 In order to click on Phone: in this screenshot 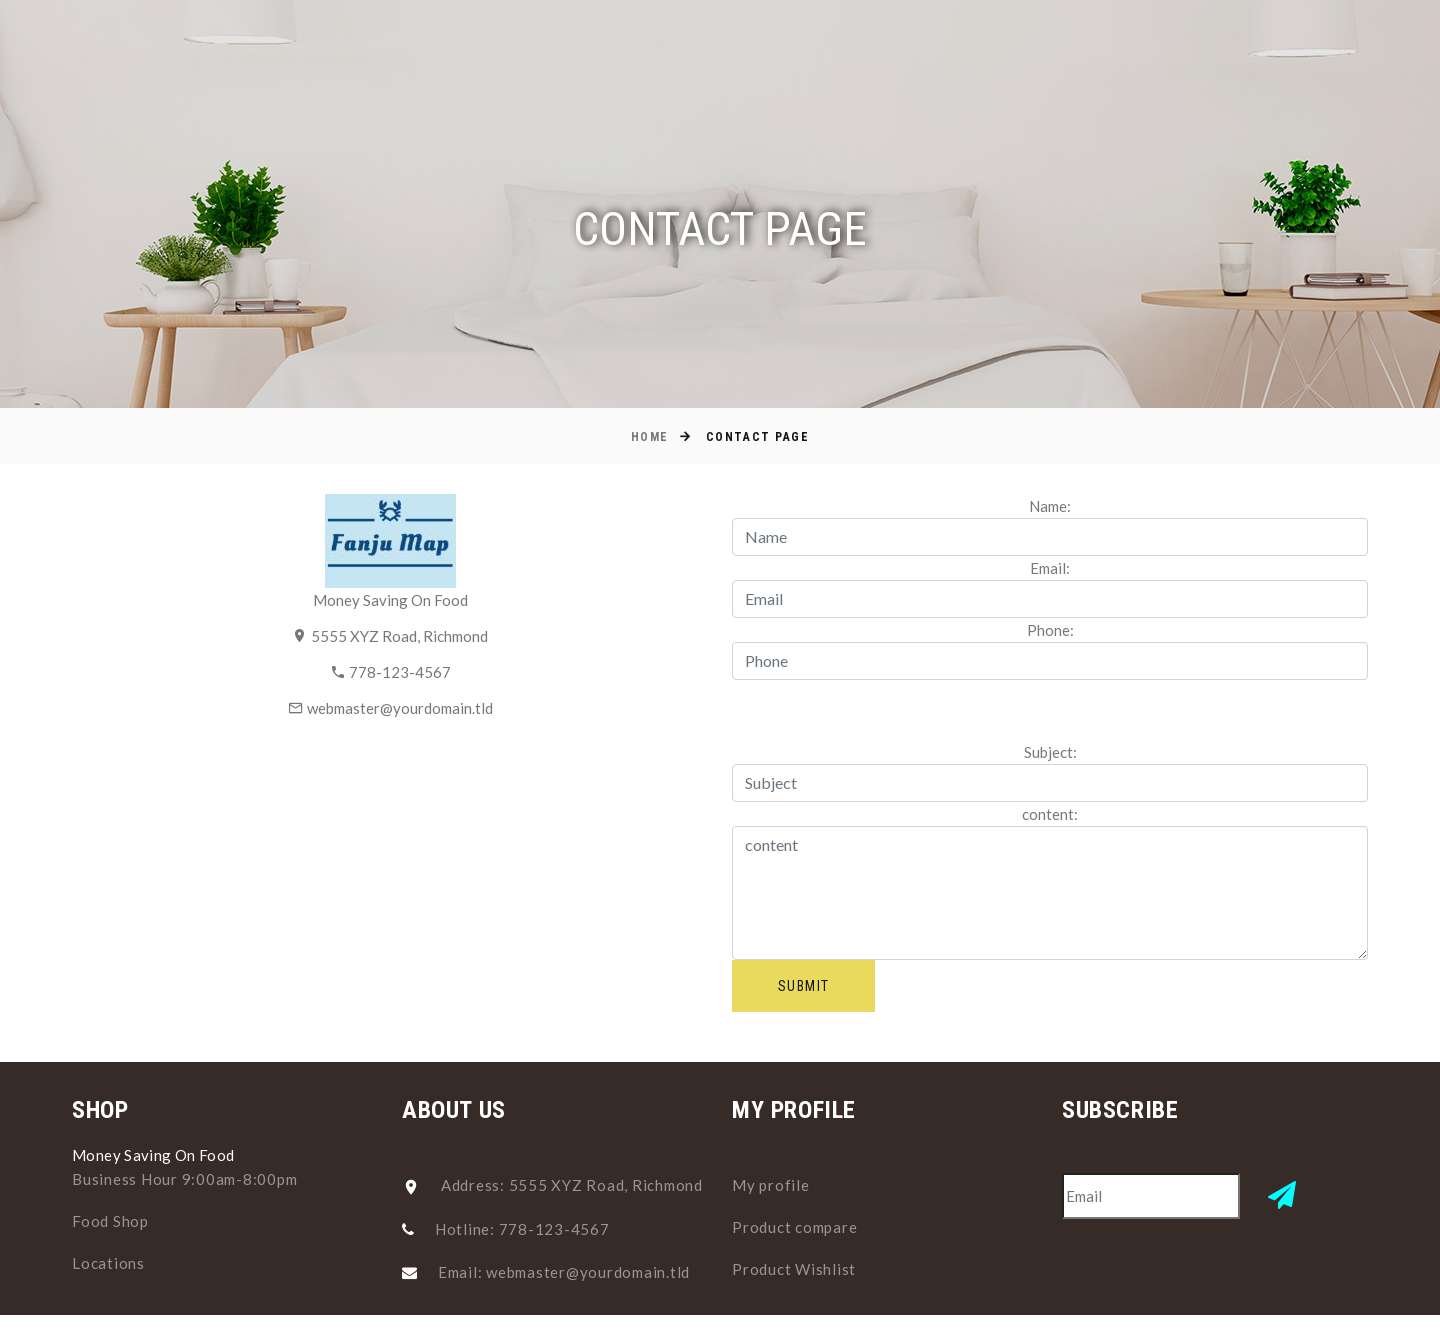, I will do `click(1050, 630)`.